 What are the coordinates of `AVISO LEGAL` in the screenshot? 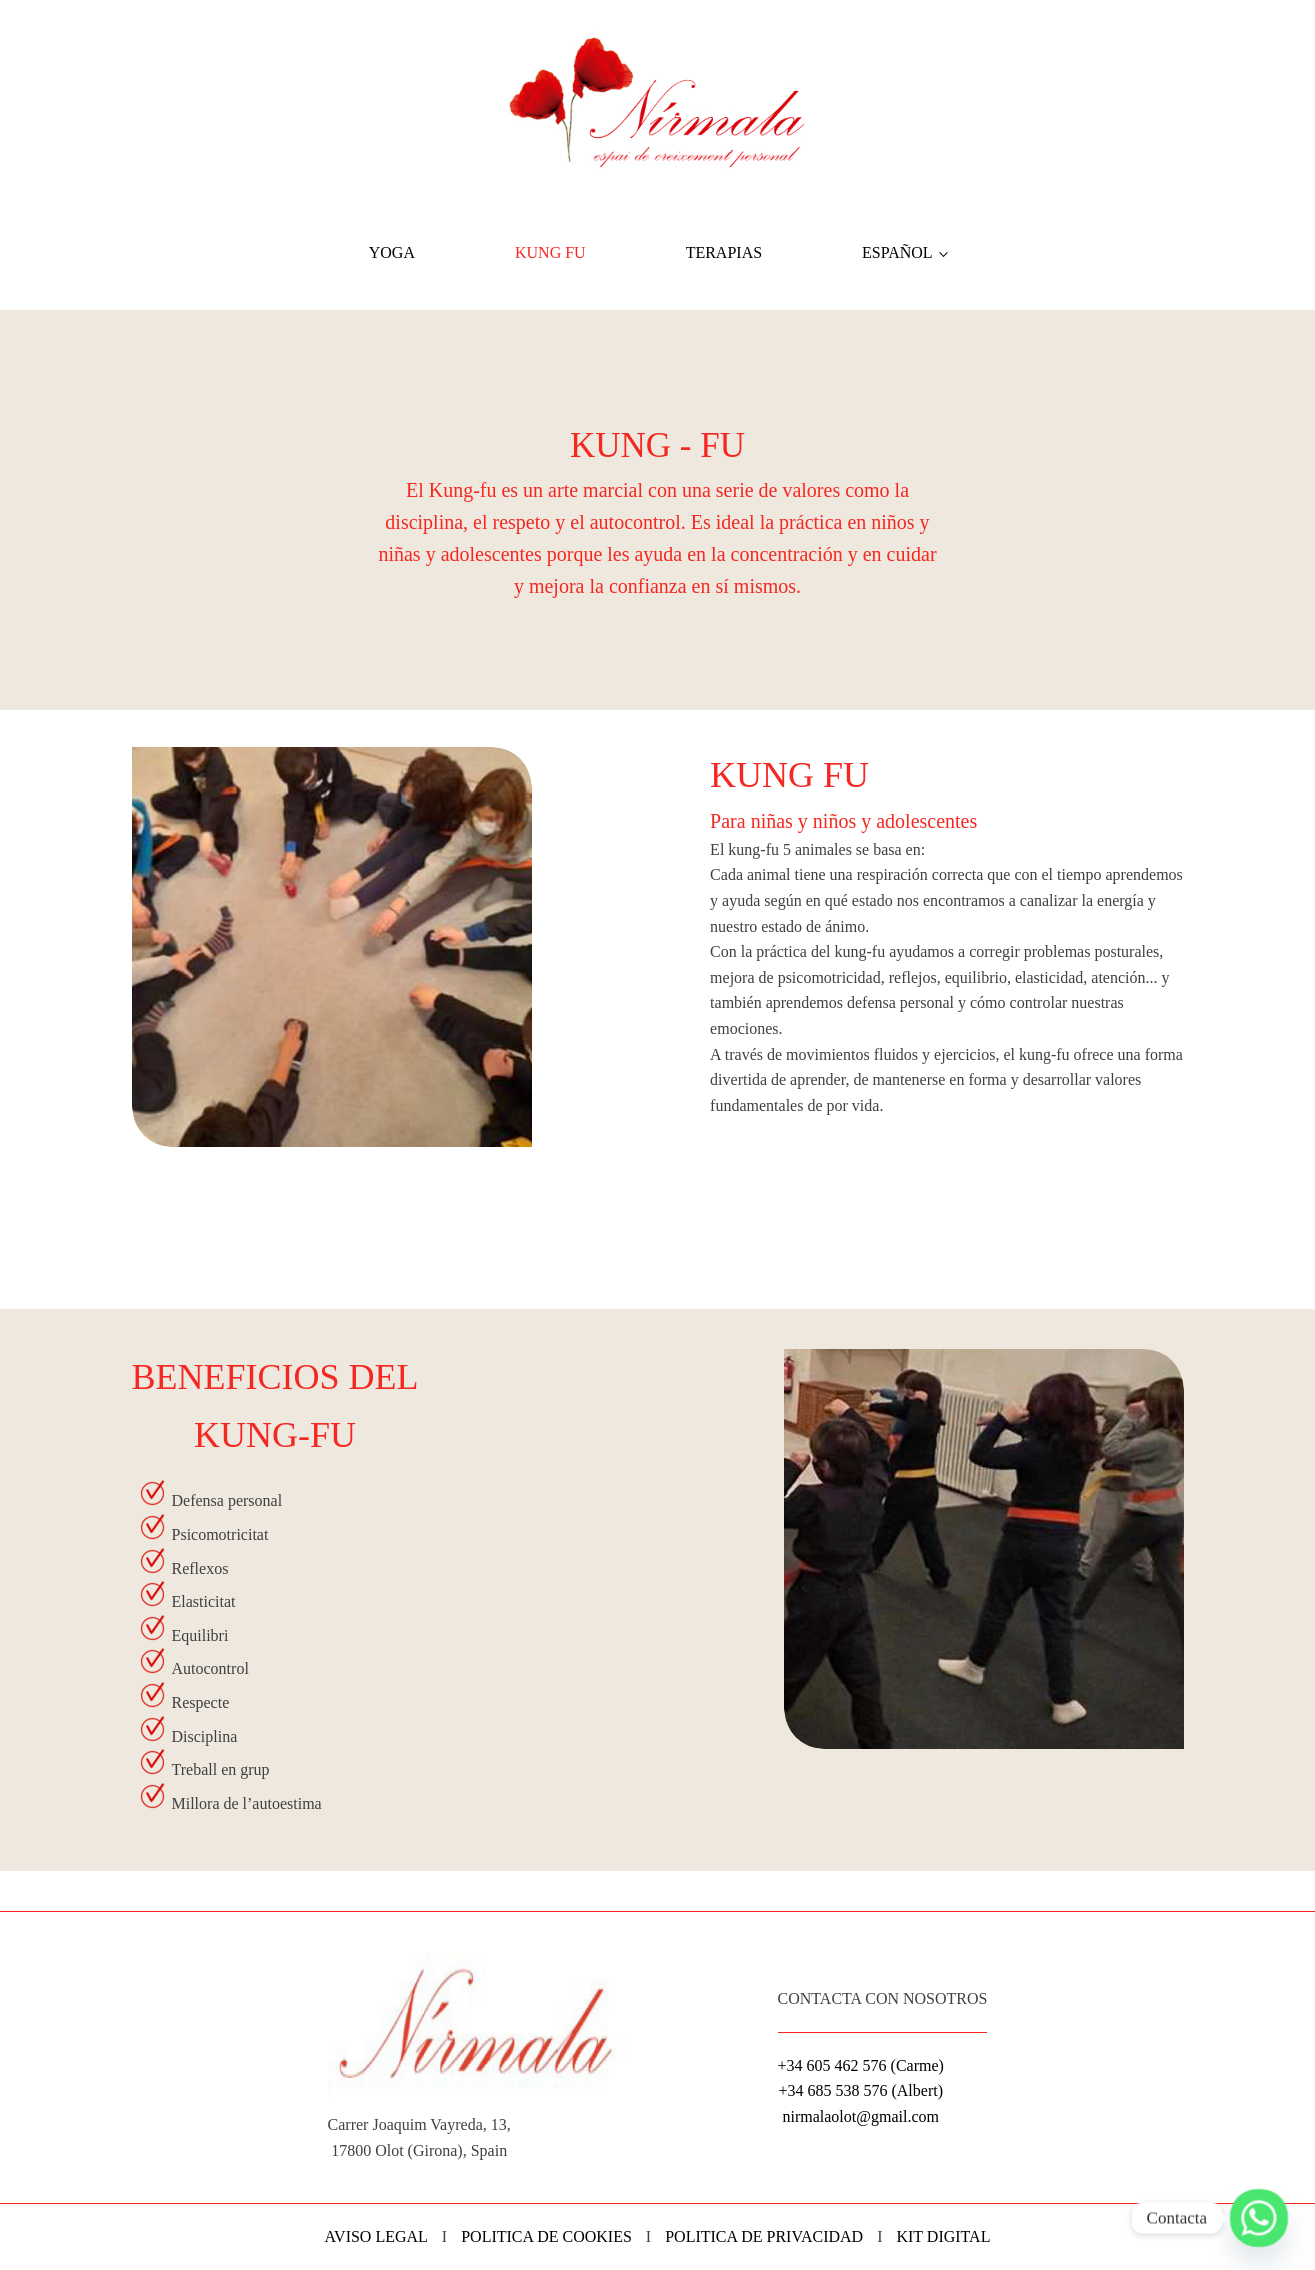 It's located at (376, 2236).